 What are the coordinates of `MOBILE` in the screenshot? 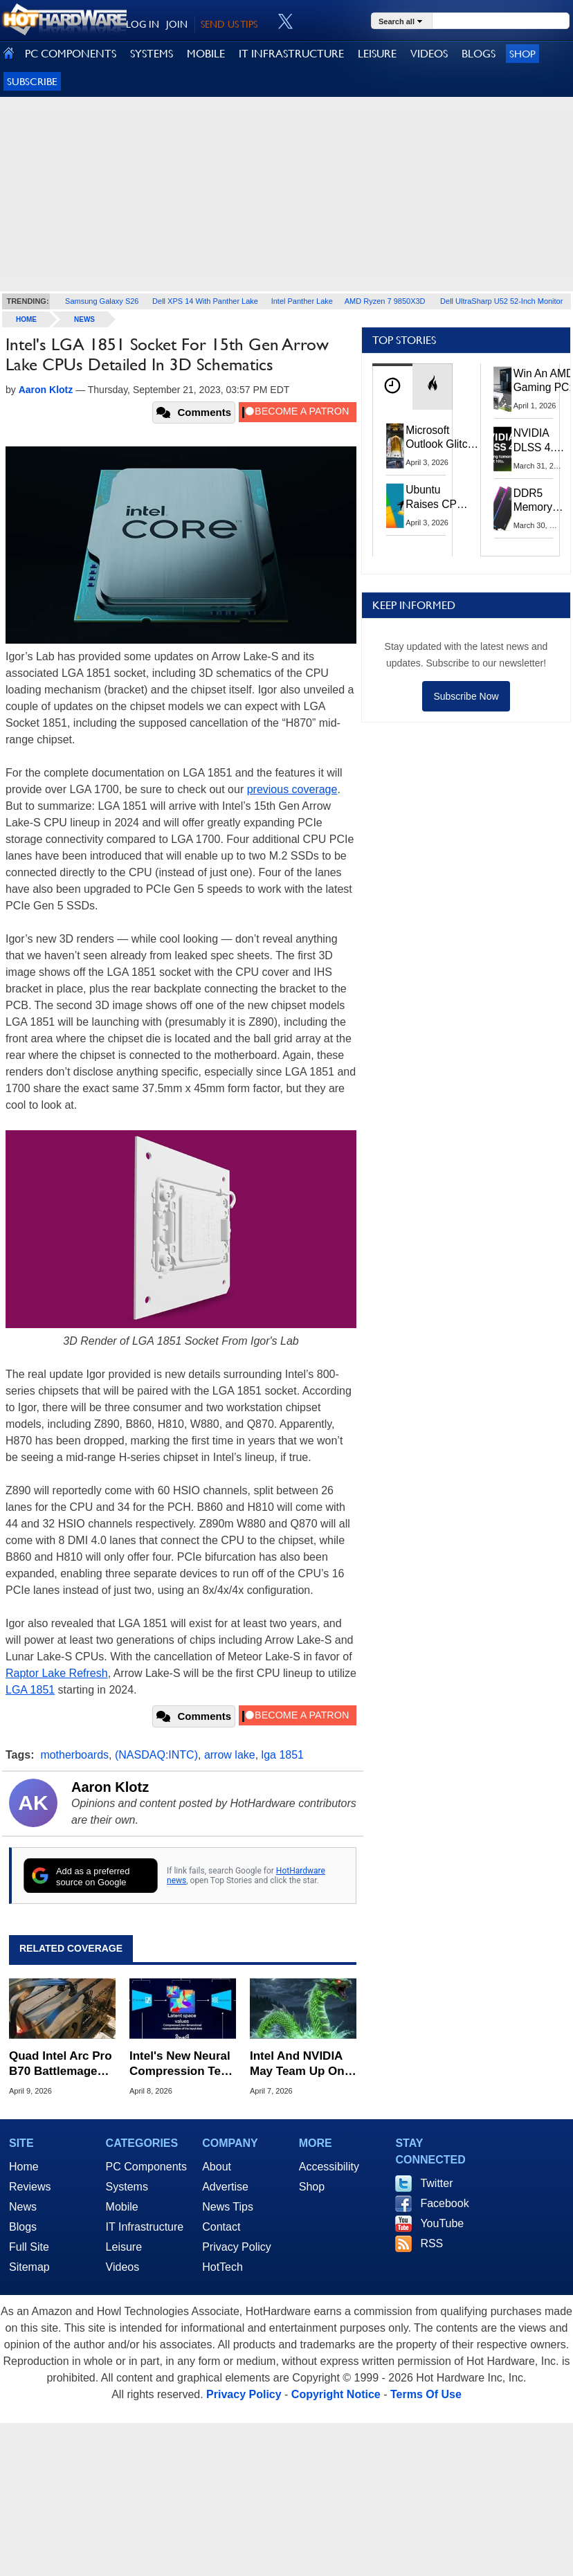 It's located at (206, 53).